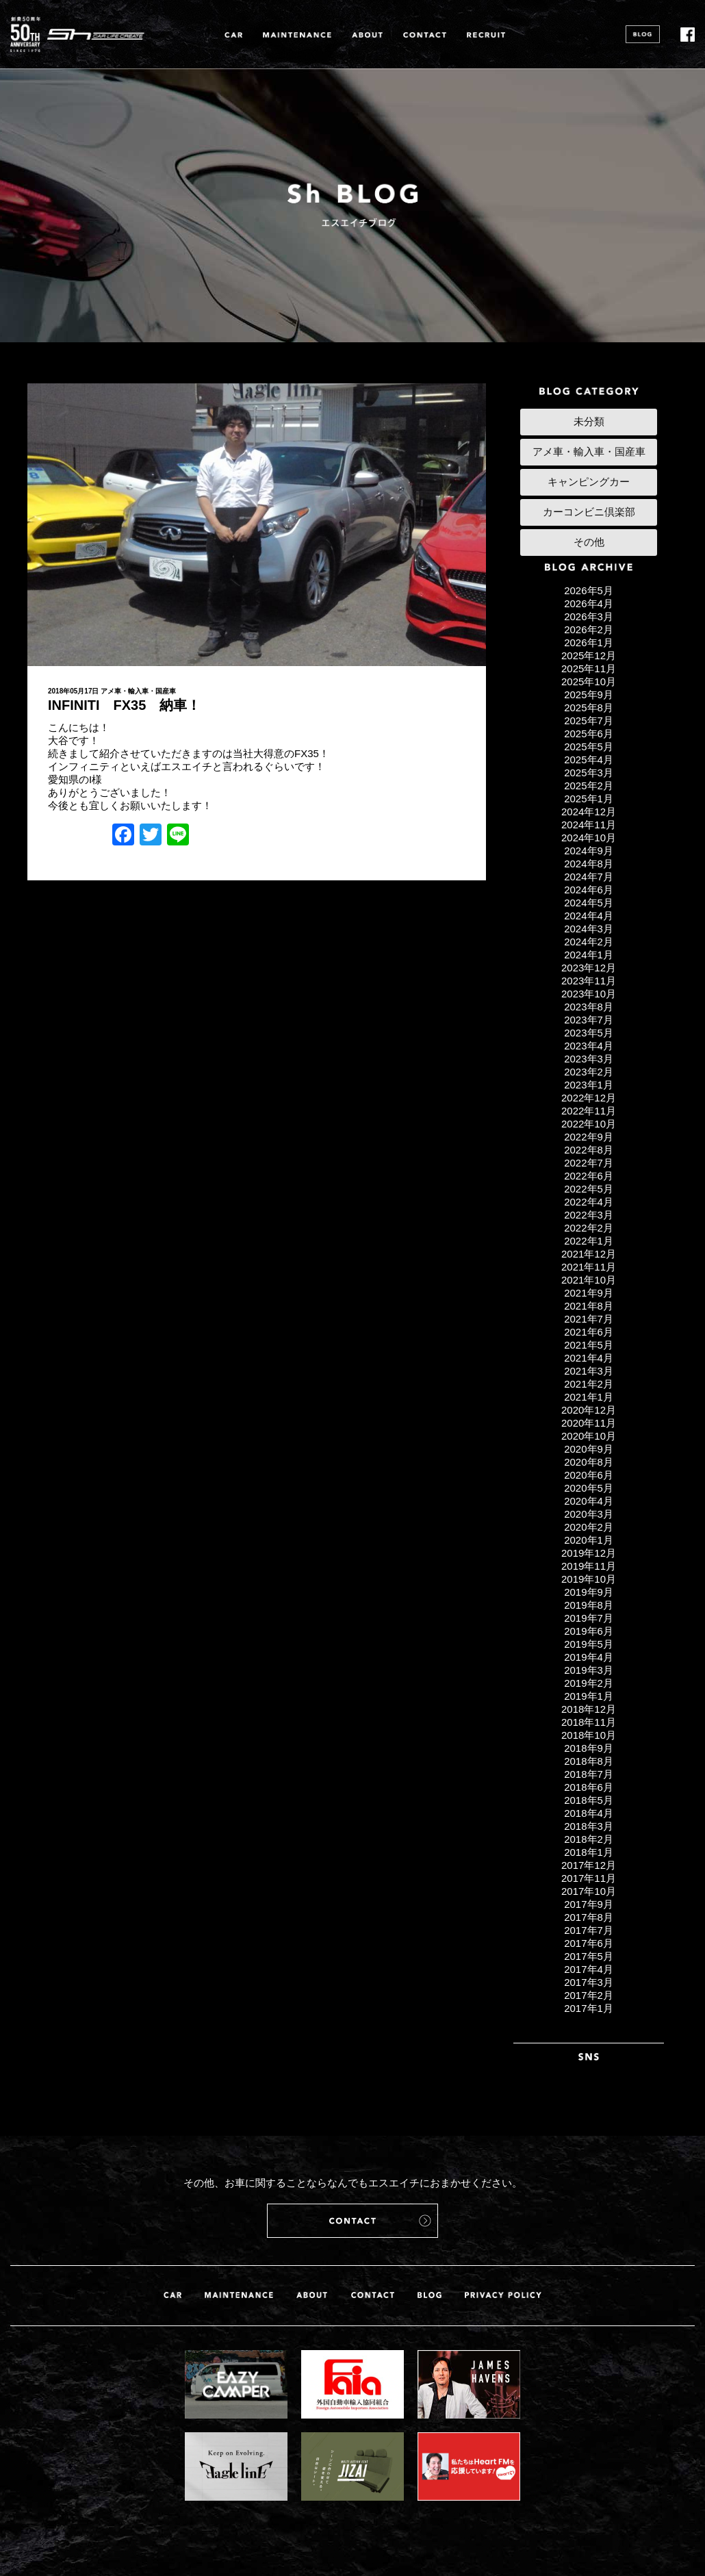  I want to click on 2023年5月, so click(588, 1032).